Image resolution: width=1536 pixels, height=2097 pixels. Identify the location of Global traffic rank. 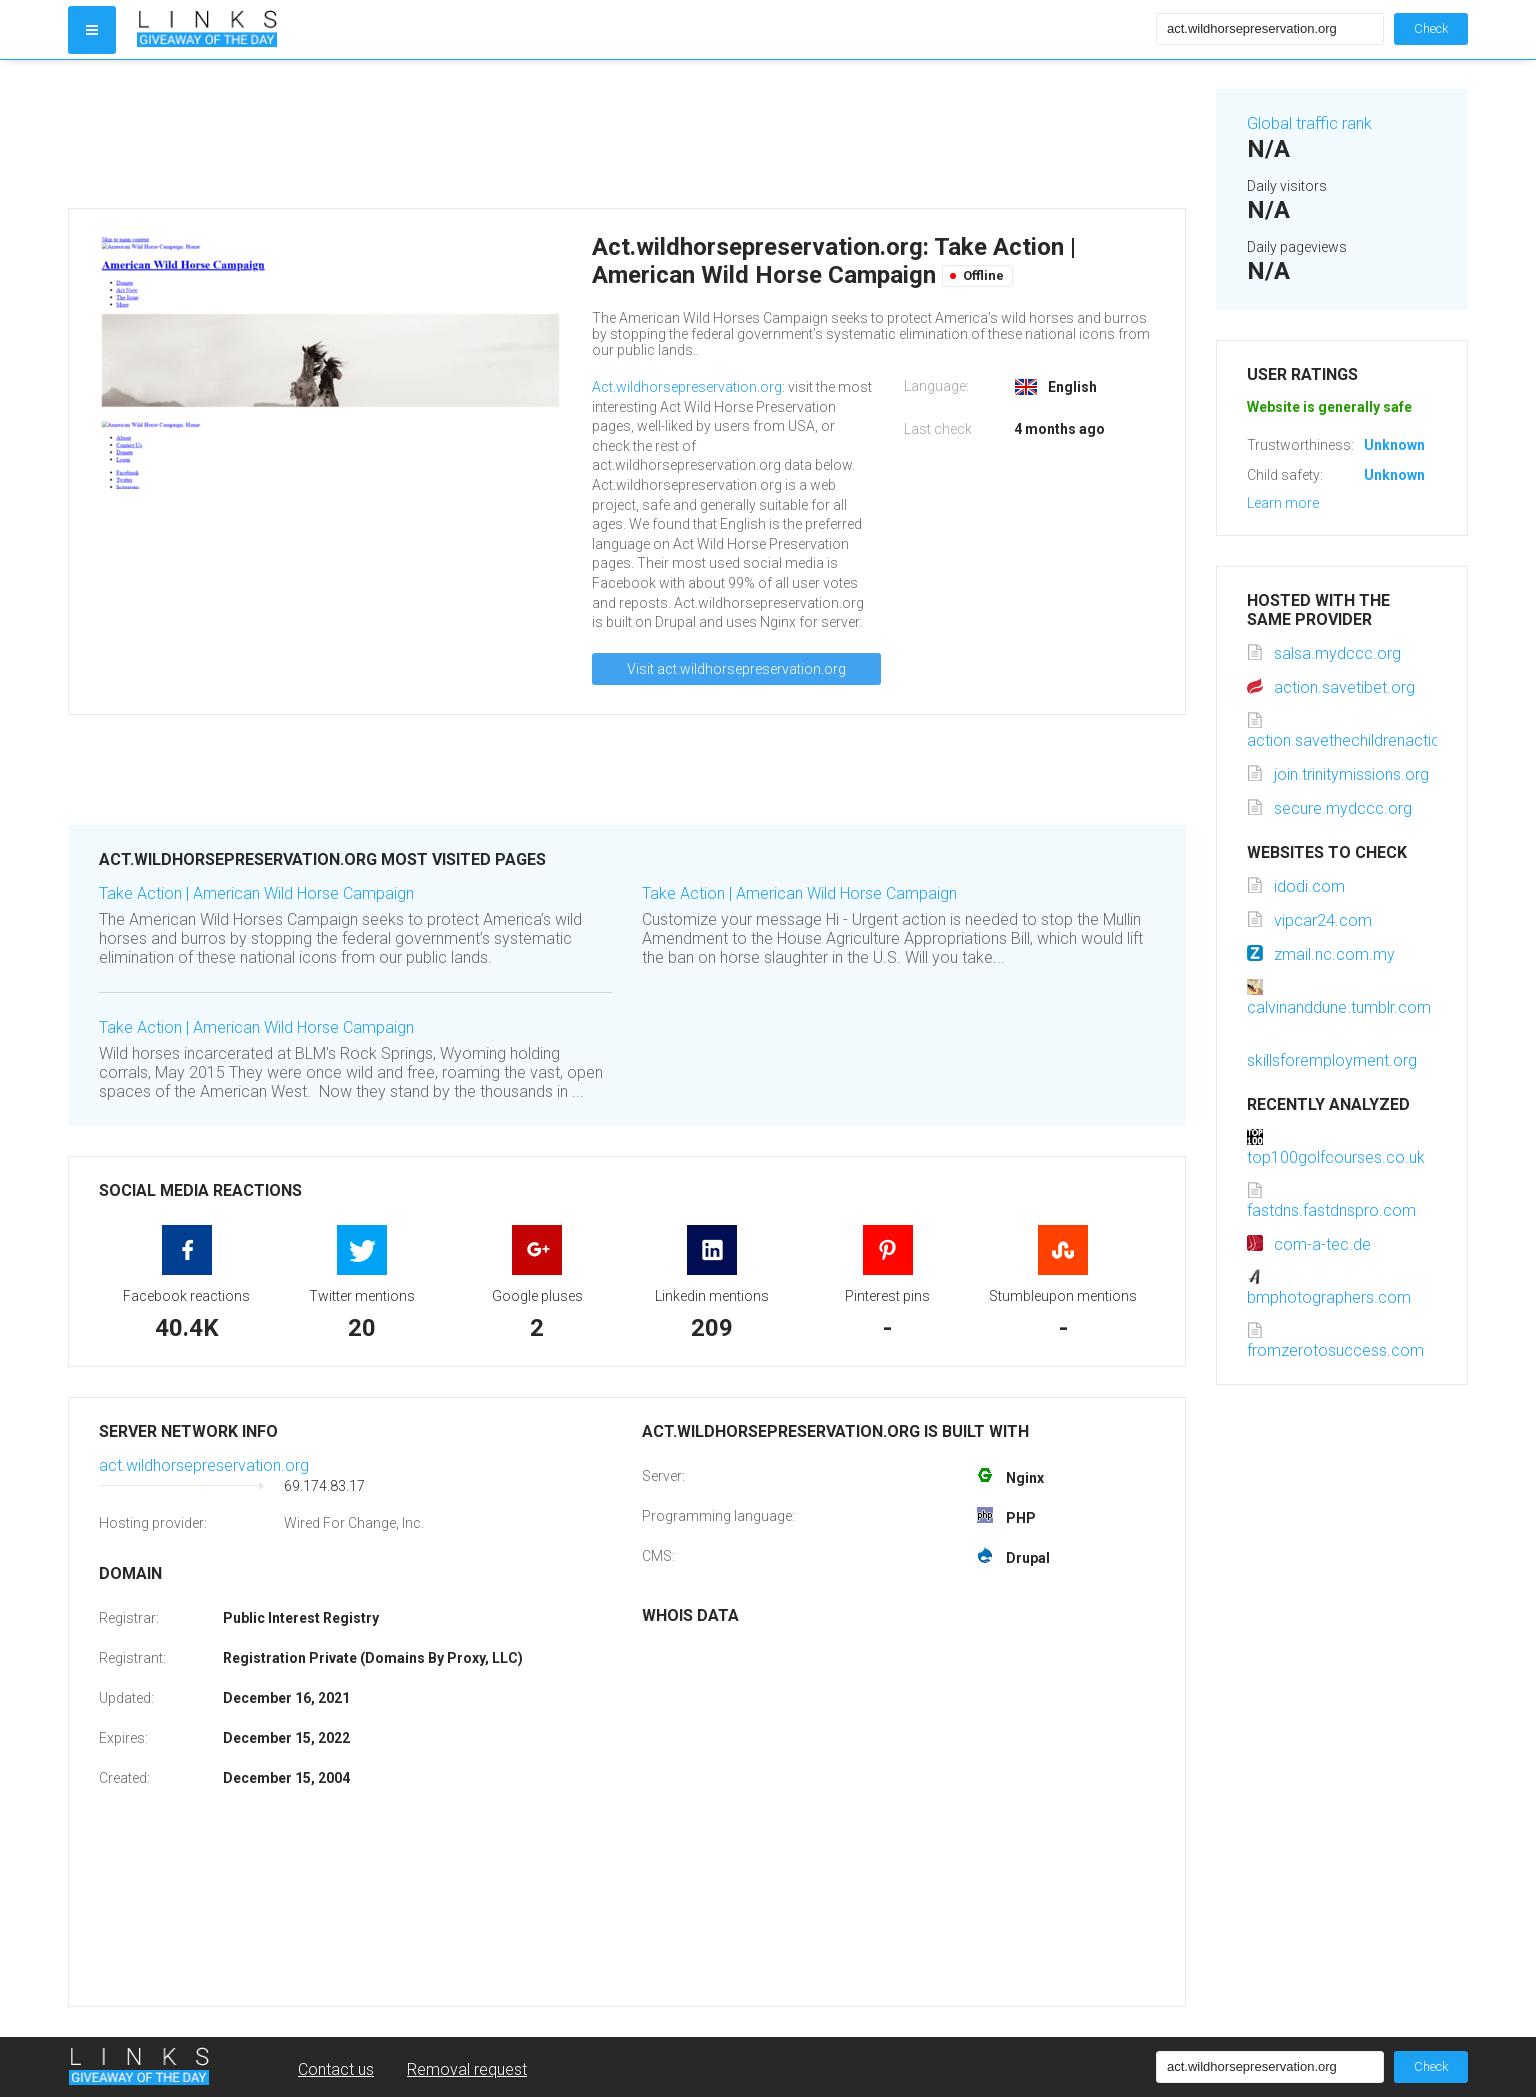
(1309, 123).